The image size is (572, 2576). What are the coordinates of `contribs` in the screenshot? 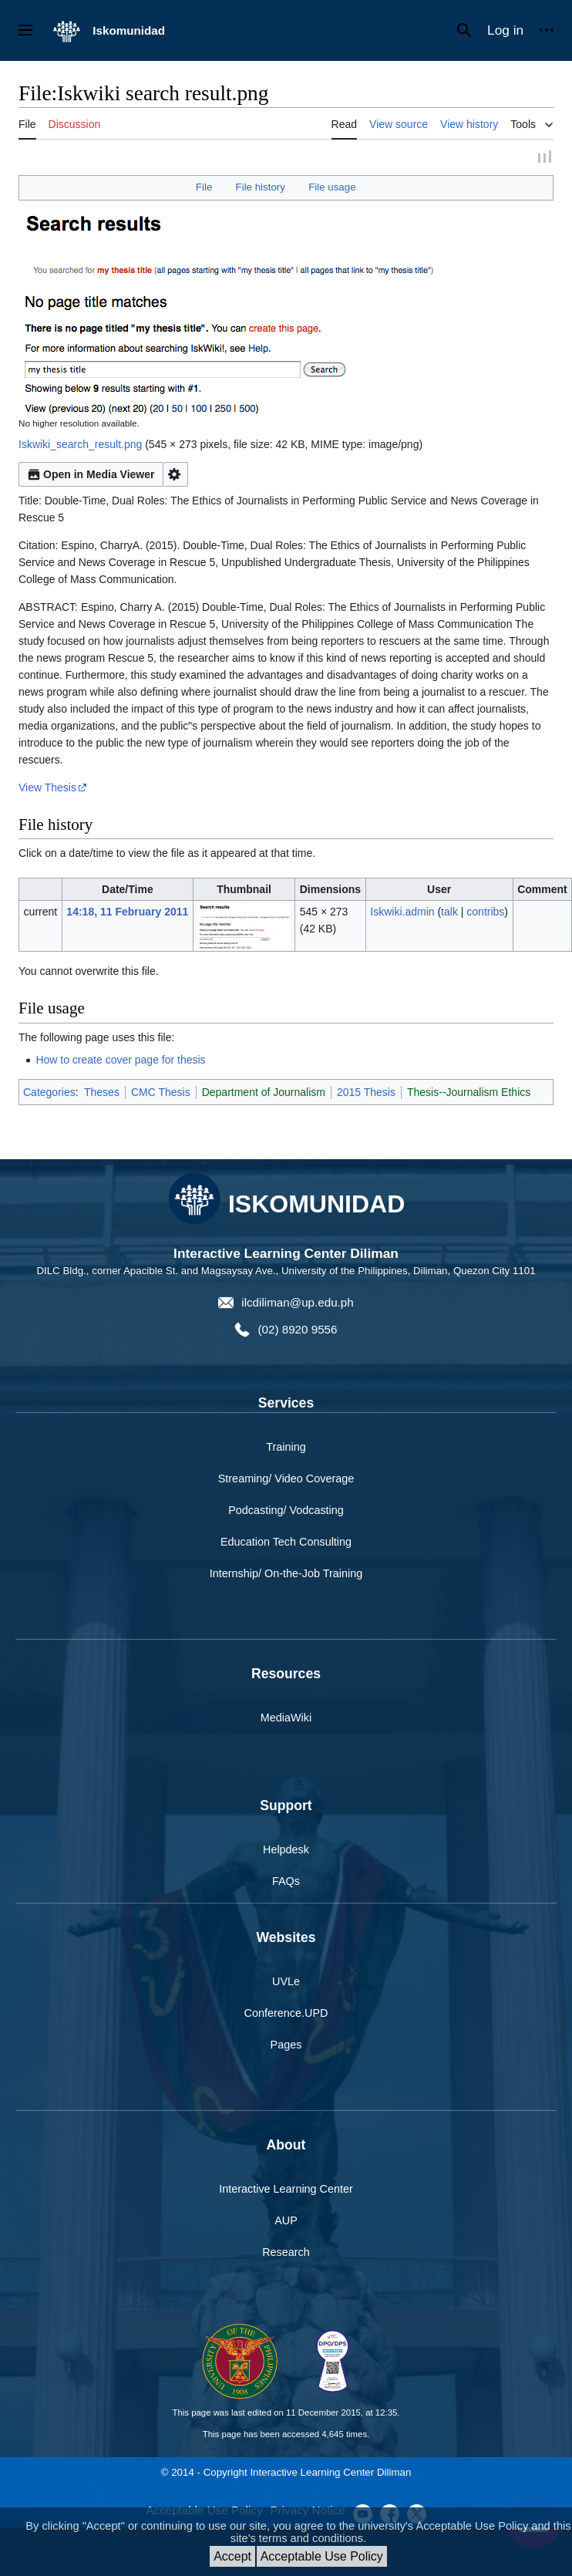 It's located at (485, 913).